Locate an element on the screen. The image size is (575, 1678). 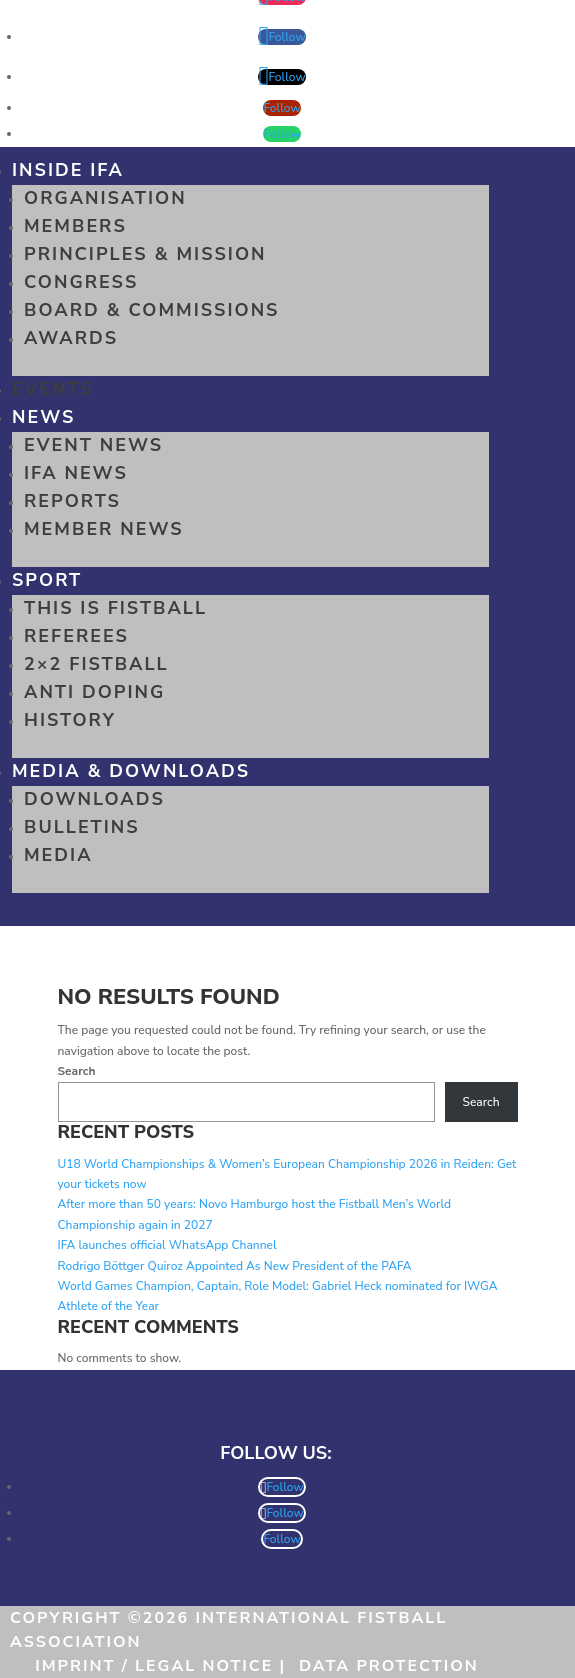
Reports is located at coordinates (72, 501).